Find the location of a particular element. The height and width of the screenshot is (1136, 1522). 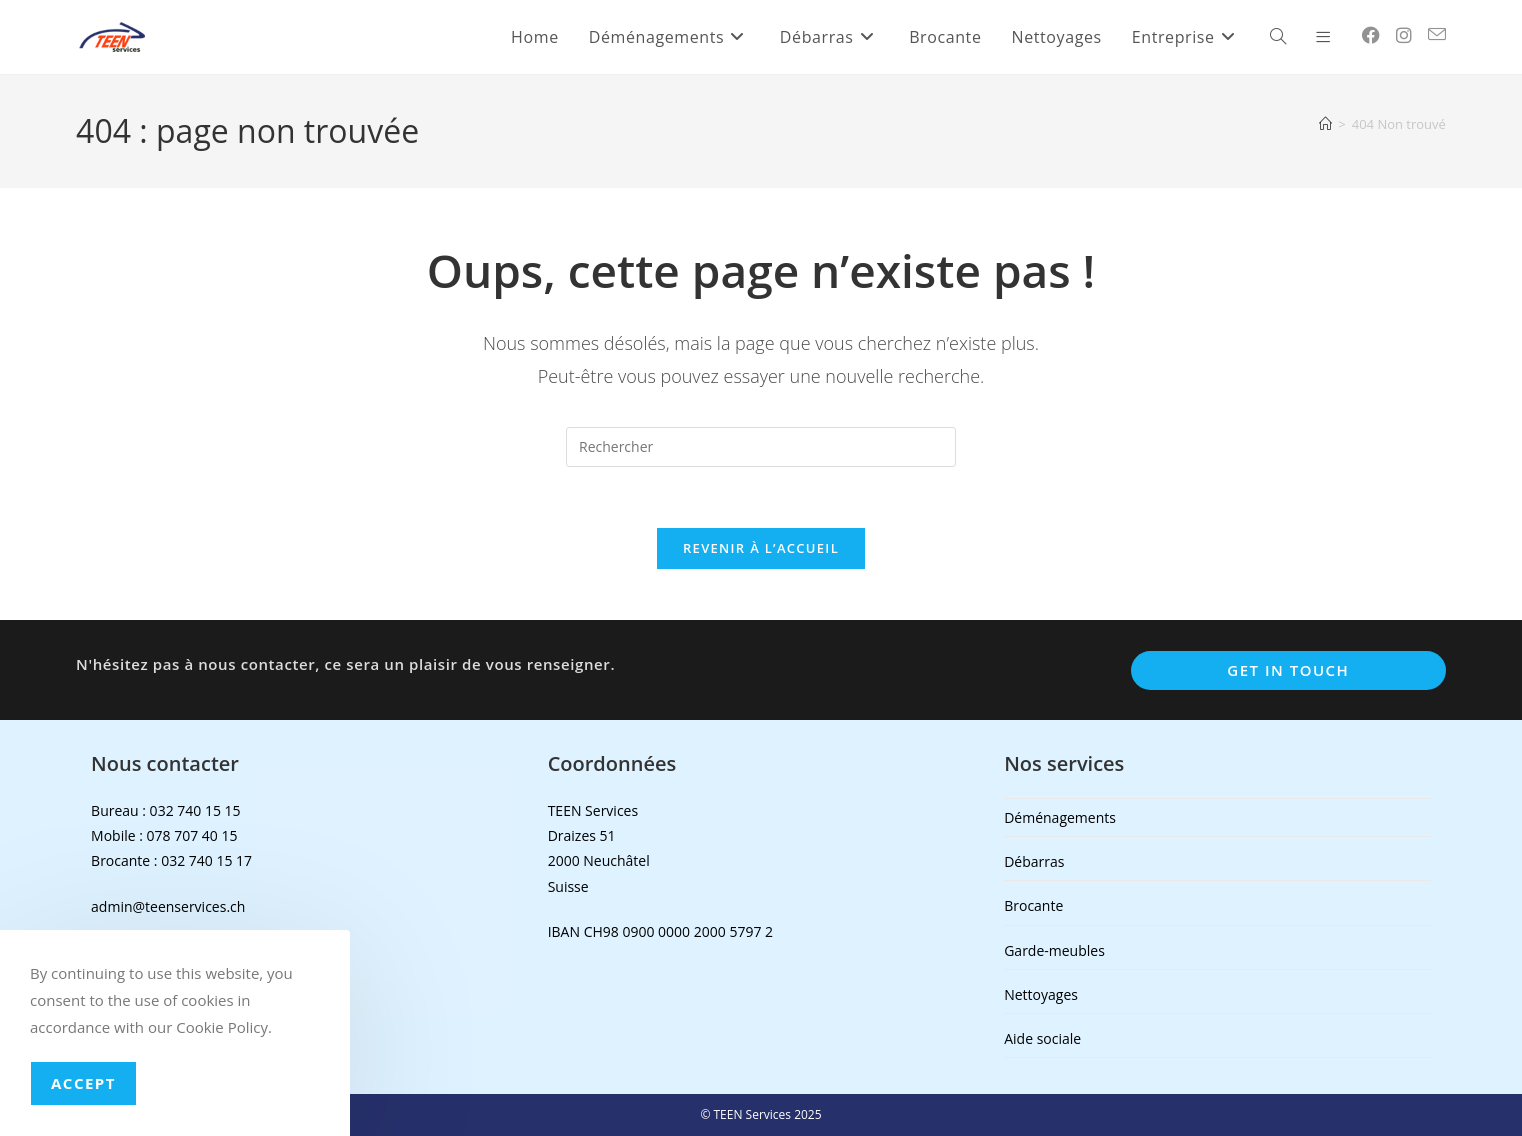

[Accueil] is located at coordinates (1325, 124).